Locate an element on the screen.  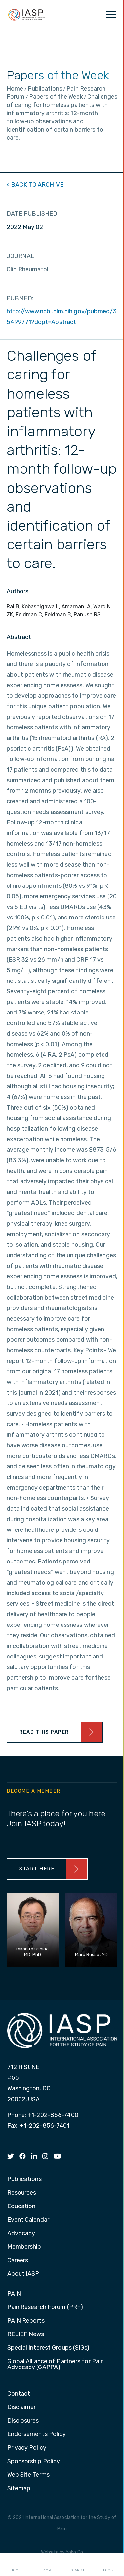
Home is located at coordinates (15, 2564).